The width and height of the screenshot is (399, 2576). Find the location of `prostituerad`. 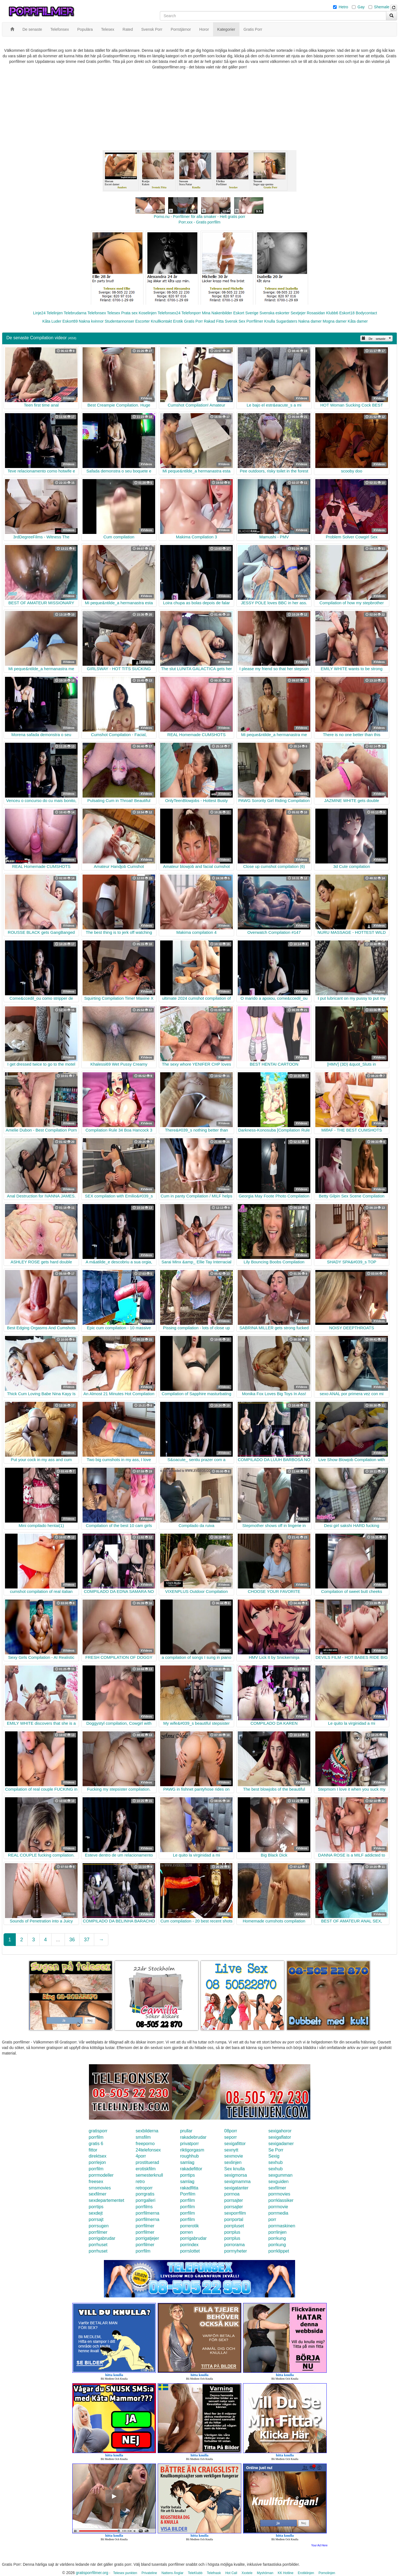

prostituerad is located at coordinates (147, 2162).